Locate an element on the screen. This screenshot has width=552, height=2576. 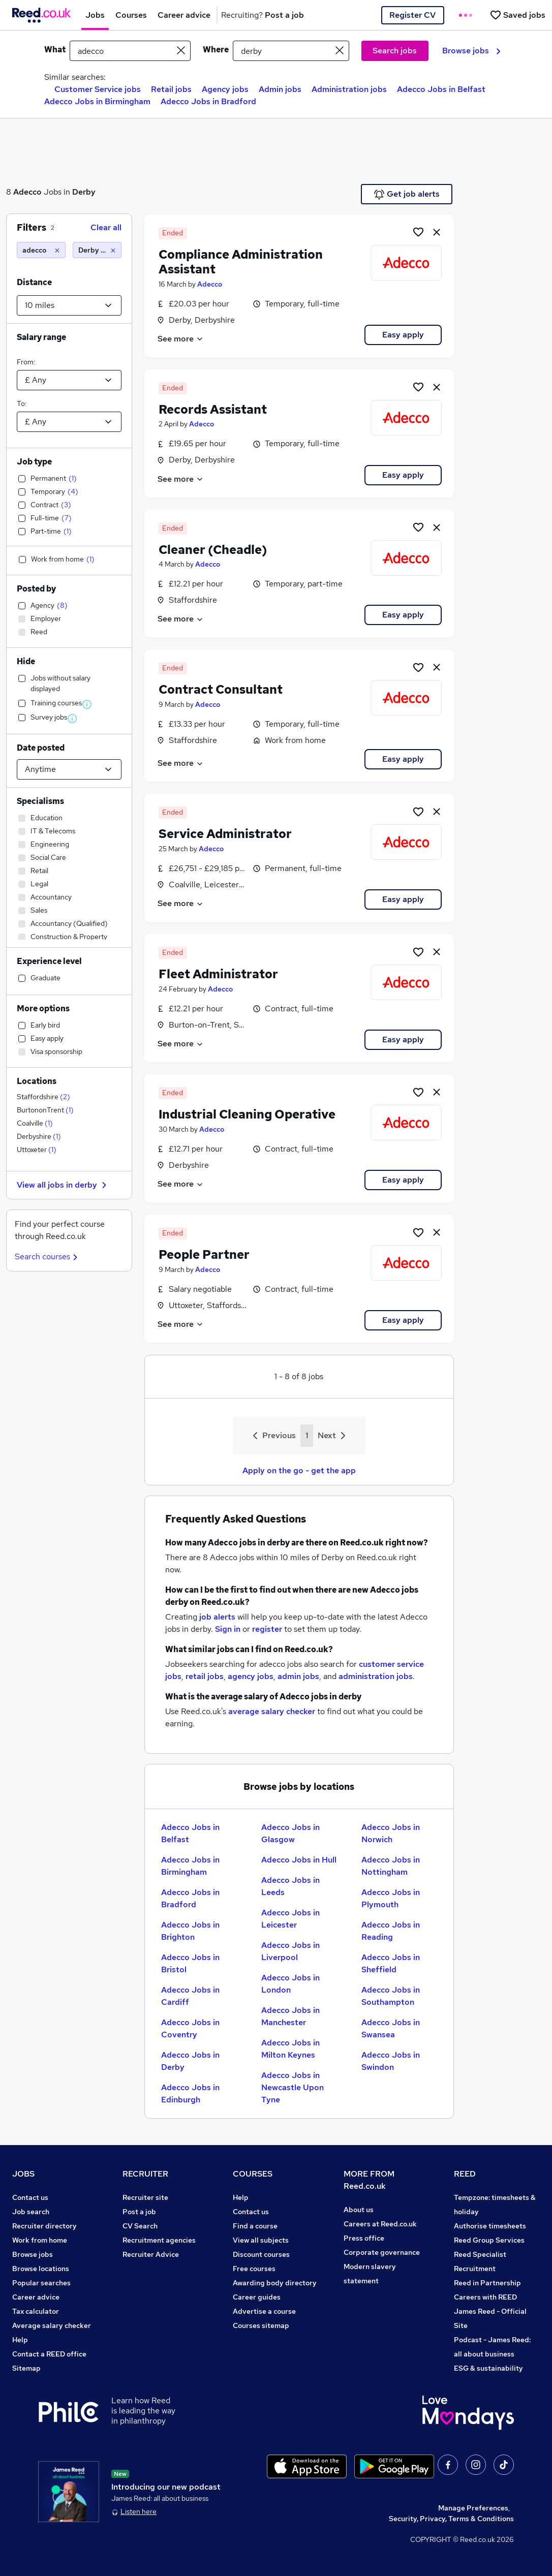
Administration jobs is located at coordinates (349, 89).